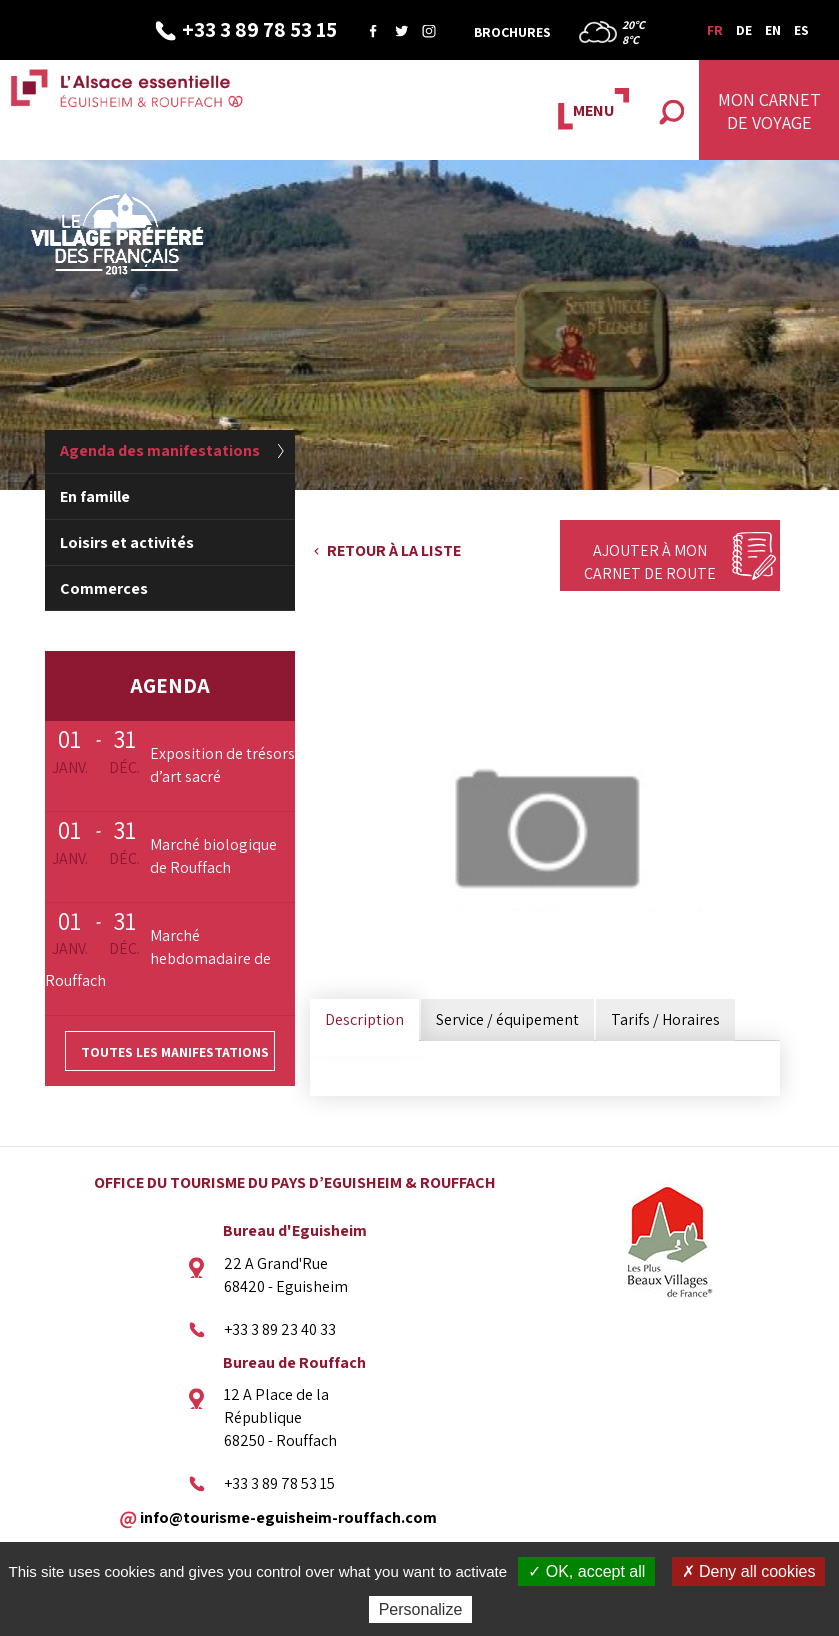 The width and height of the screenshot is (839, 1636). What do you see at coordinates (586, 1571) in the screenshot?
I see `✓ OK, accept all` at bounding box center [586, 1571].